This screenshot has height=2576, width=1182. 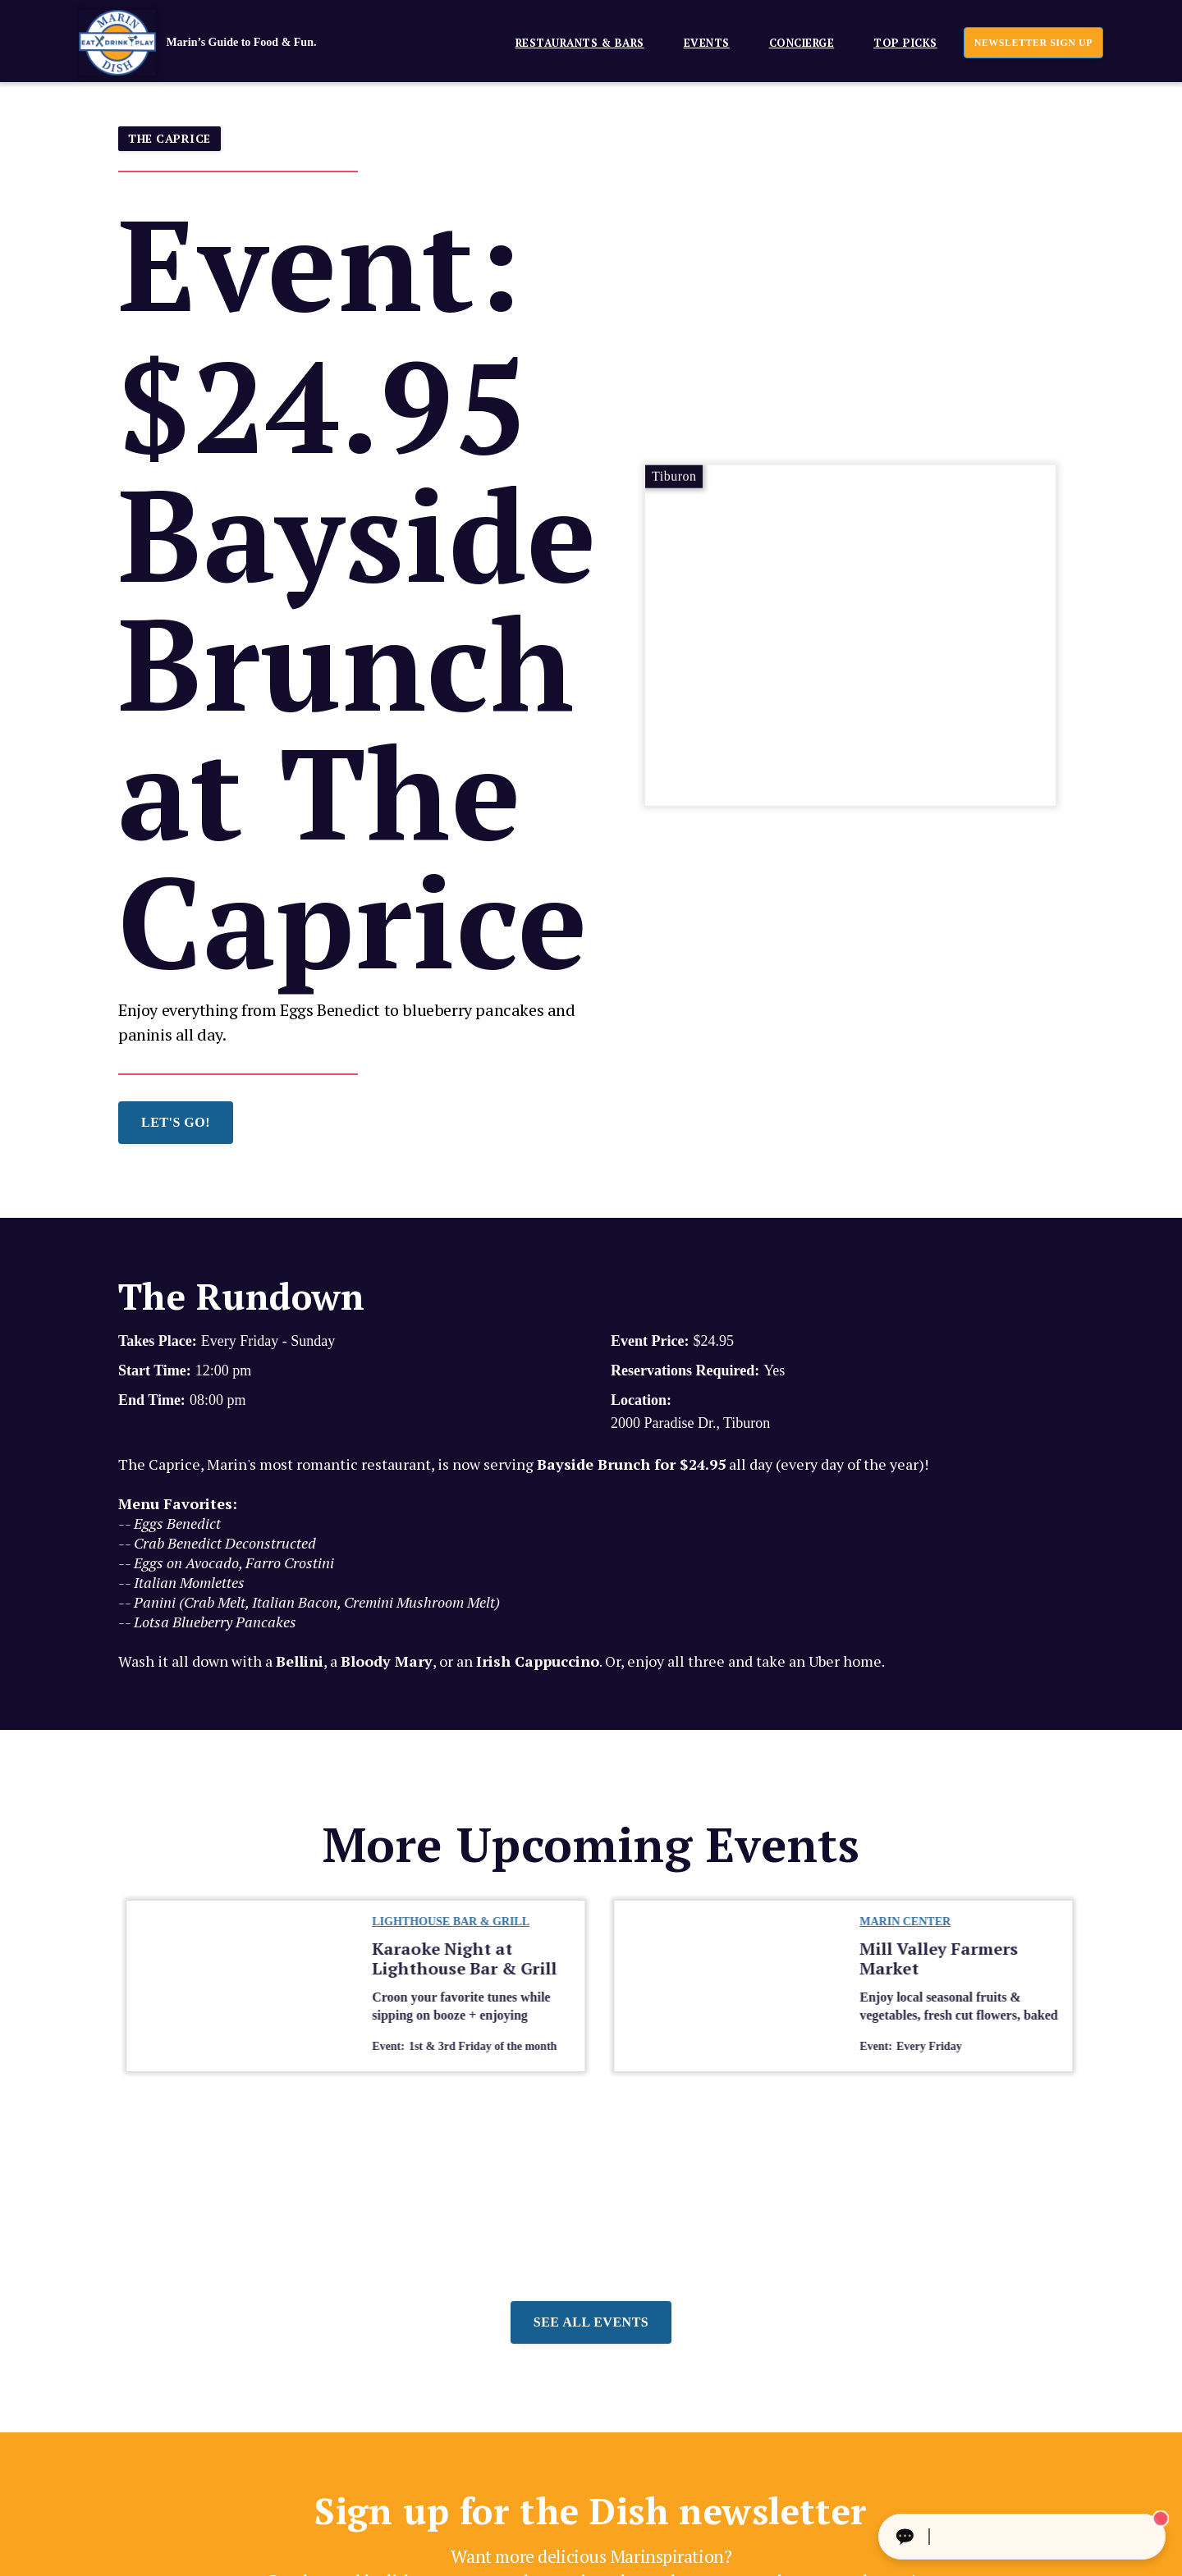 I want to click on Restaurants & Bars, so click(x=579, y=42).